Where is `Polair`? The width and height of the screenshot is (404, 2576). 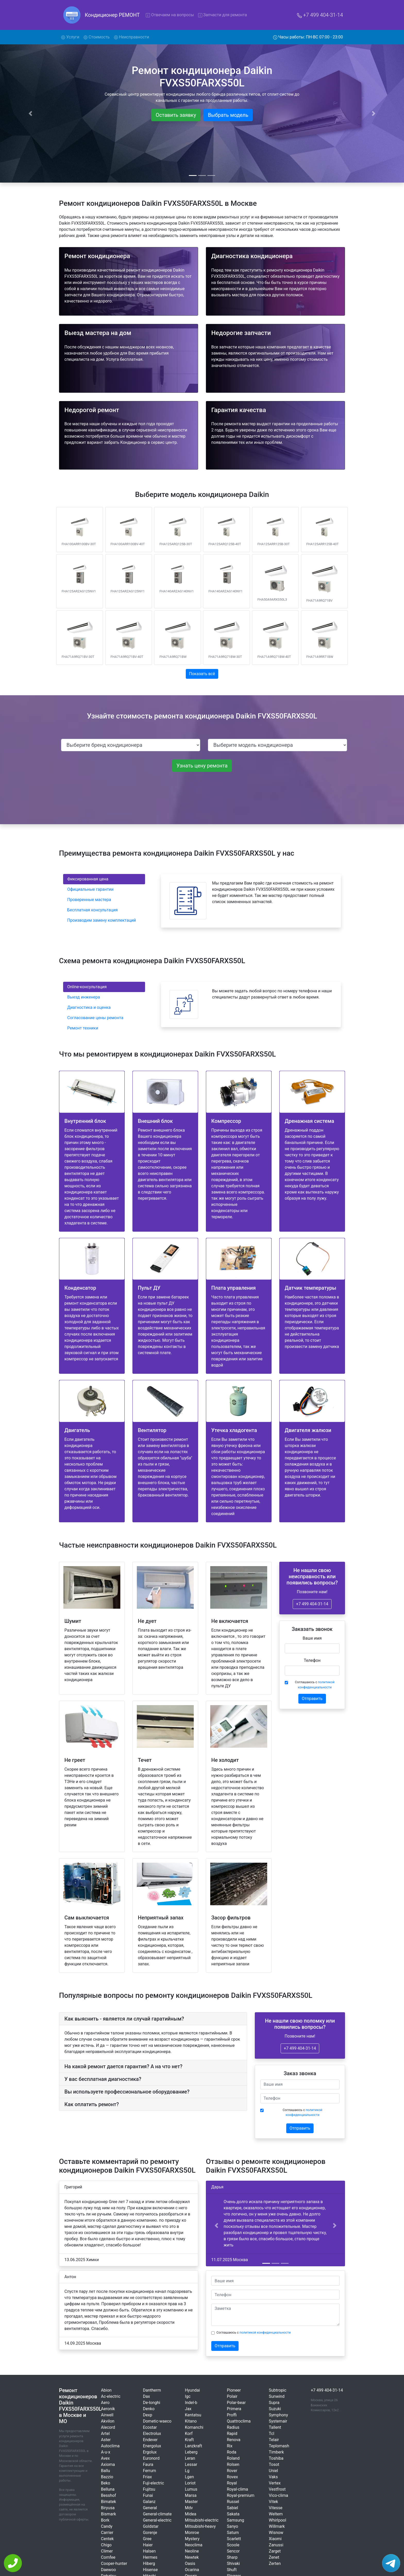 Polair is located at coordinates (232, 2396).